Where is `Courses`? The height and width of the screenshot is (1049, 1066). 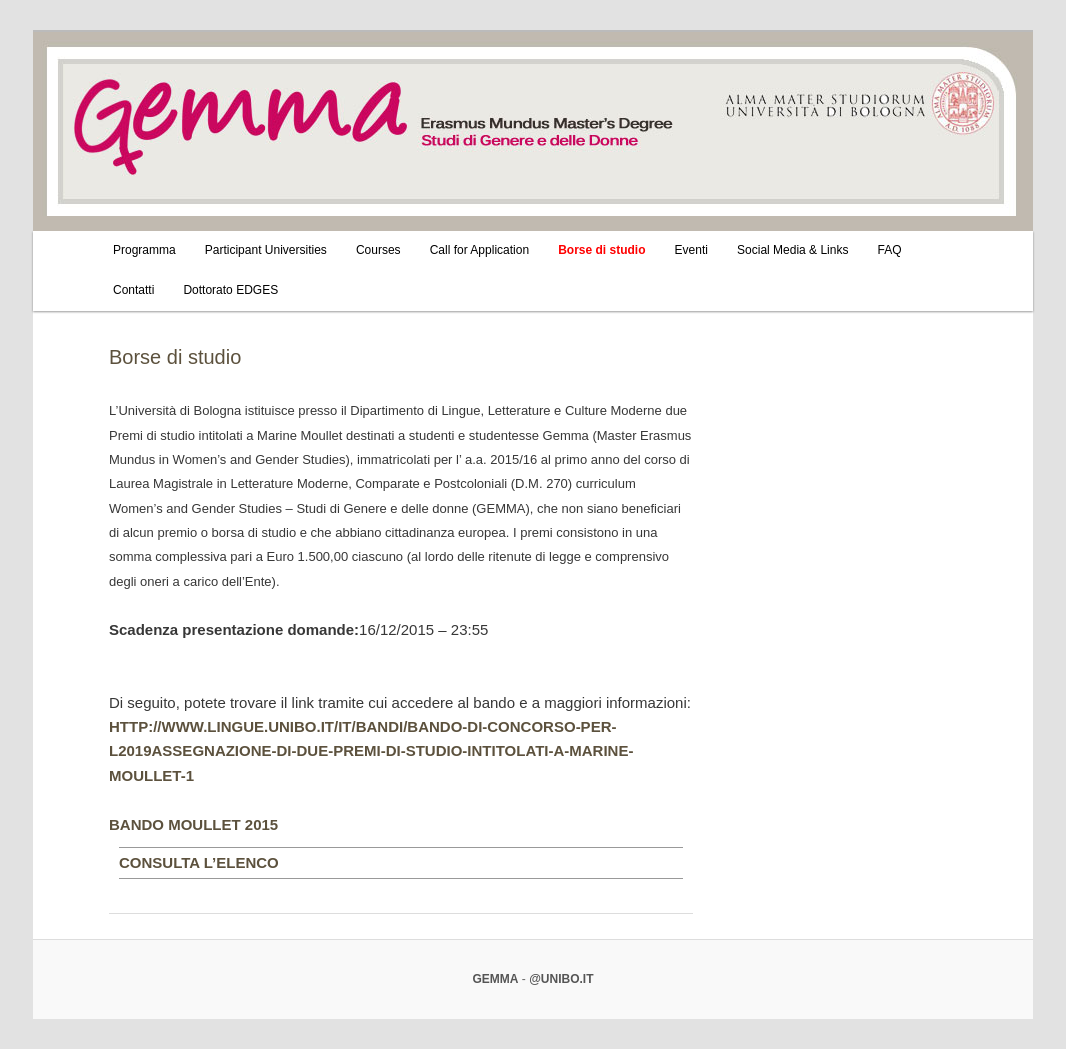
Courses is located at coordinates (378, 250).